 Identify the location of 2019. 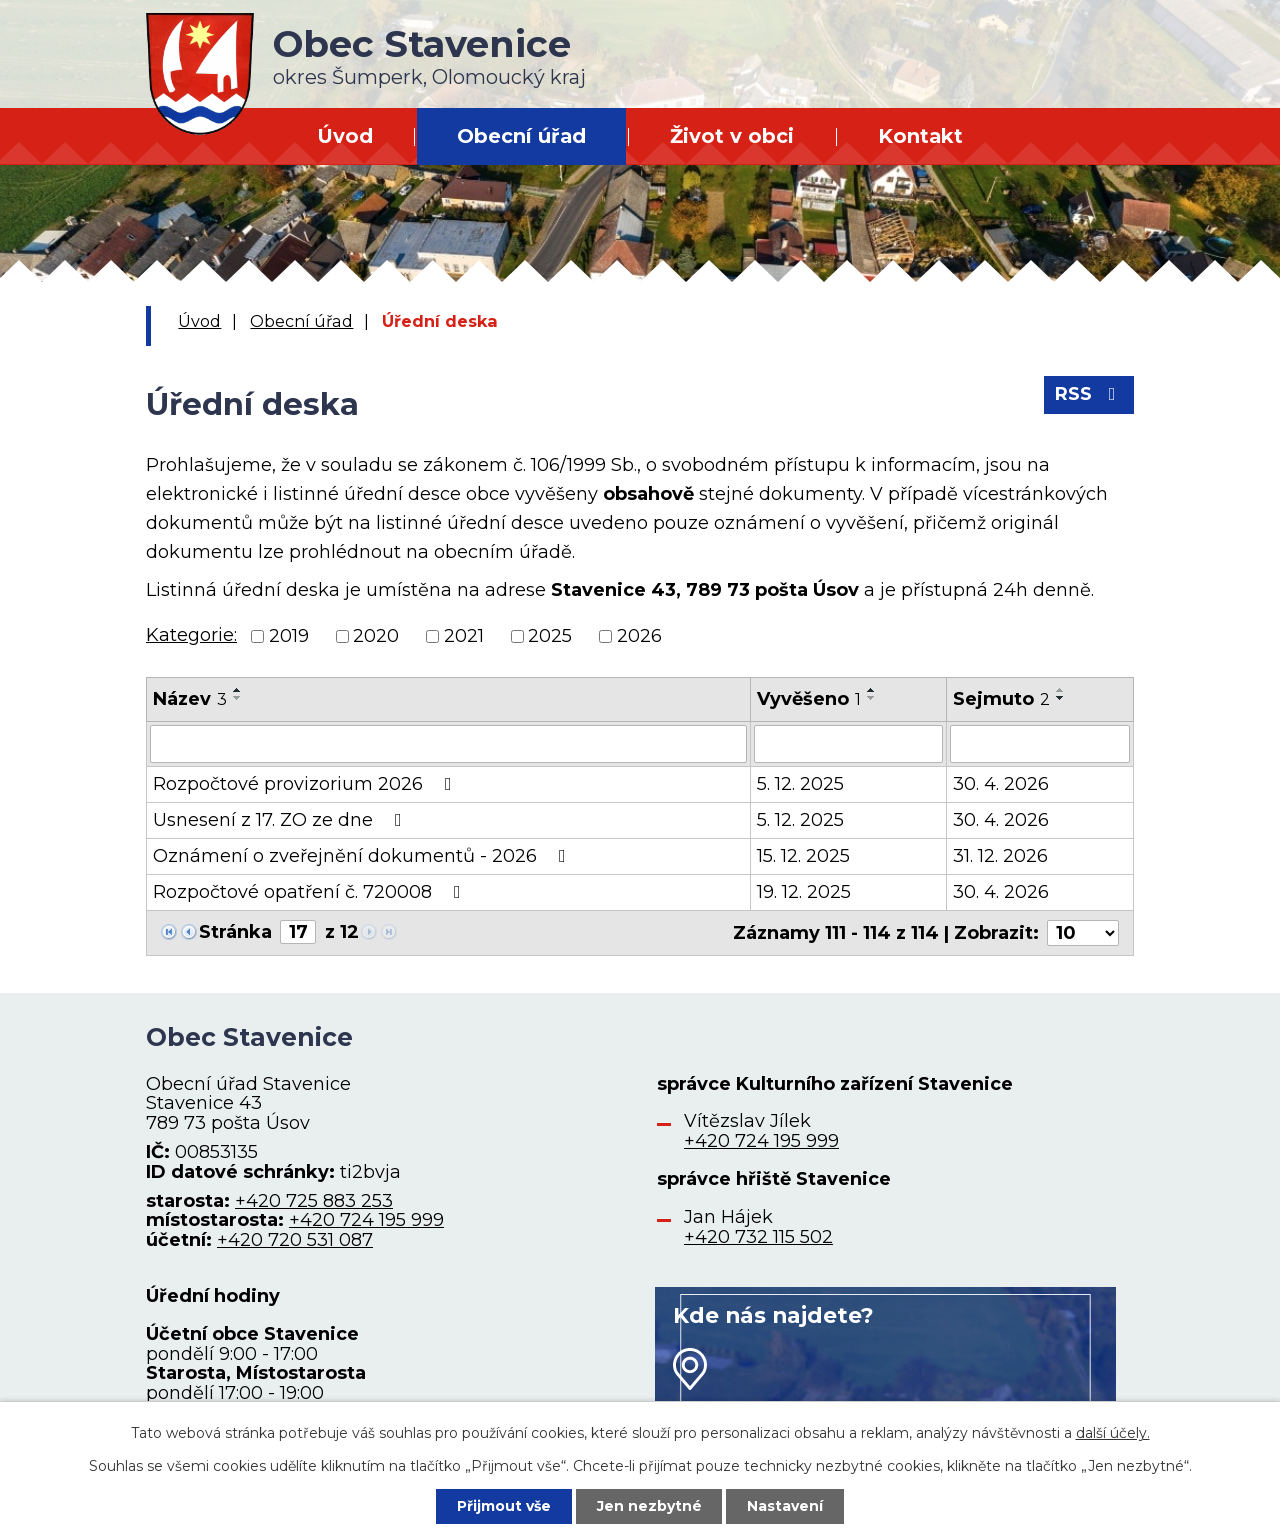
(289, 636).